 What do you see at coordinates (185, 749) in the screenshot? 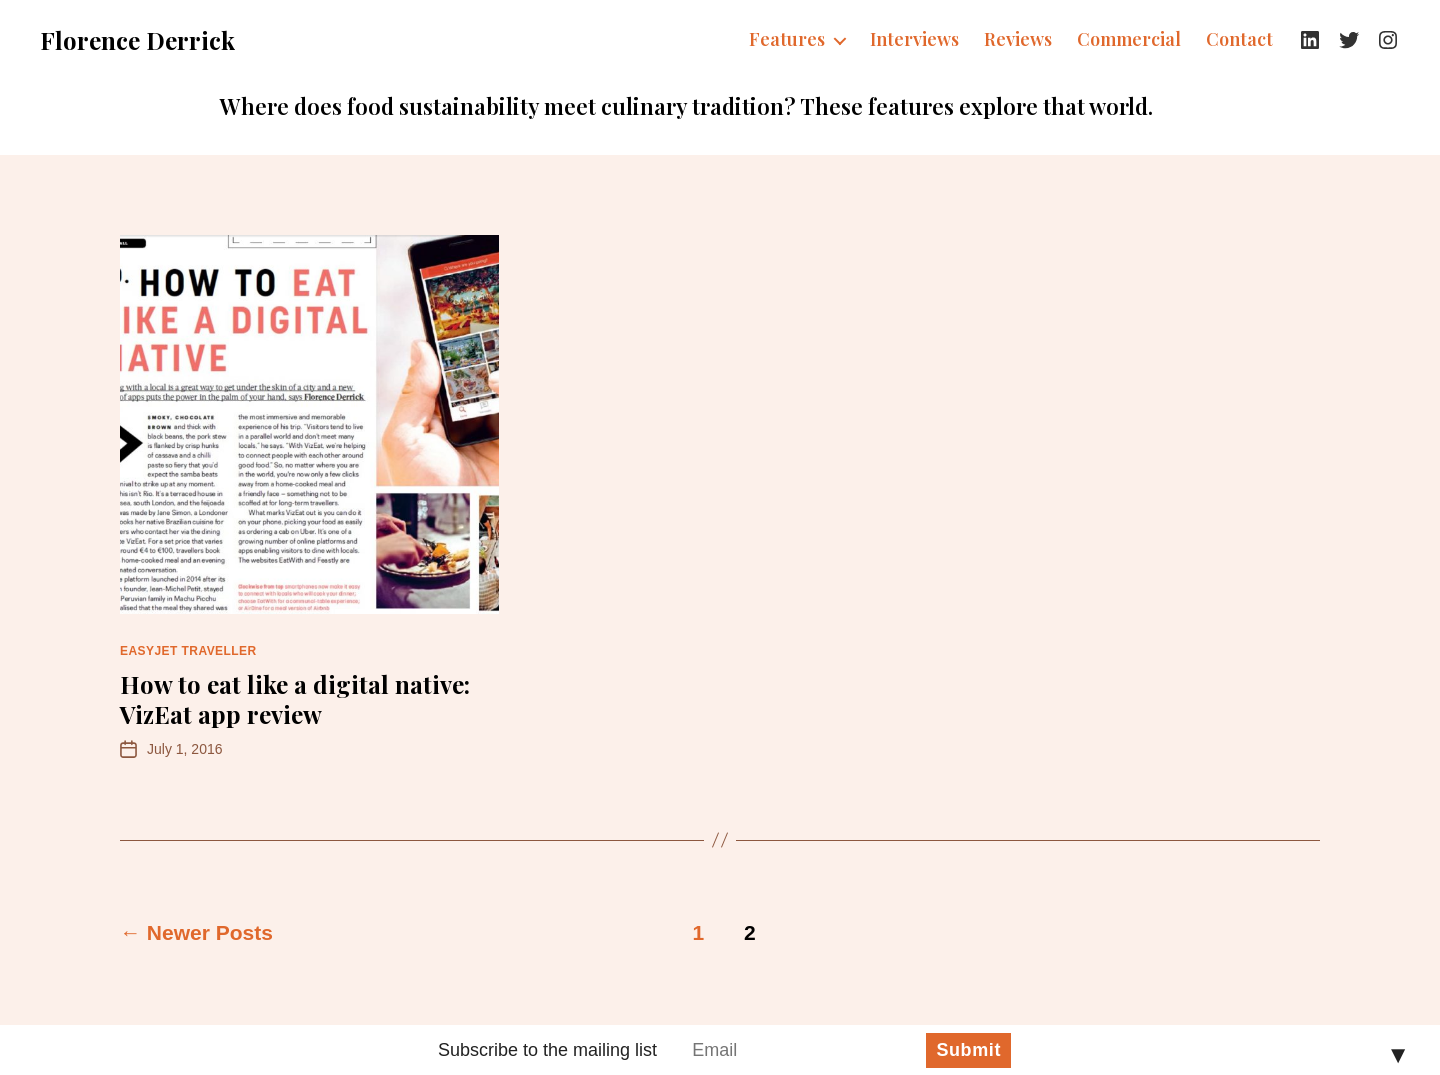
I see `July 1, 2016` at bounding box center [185, 749].